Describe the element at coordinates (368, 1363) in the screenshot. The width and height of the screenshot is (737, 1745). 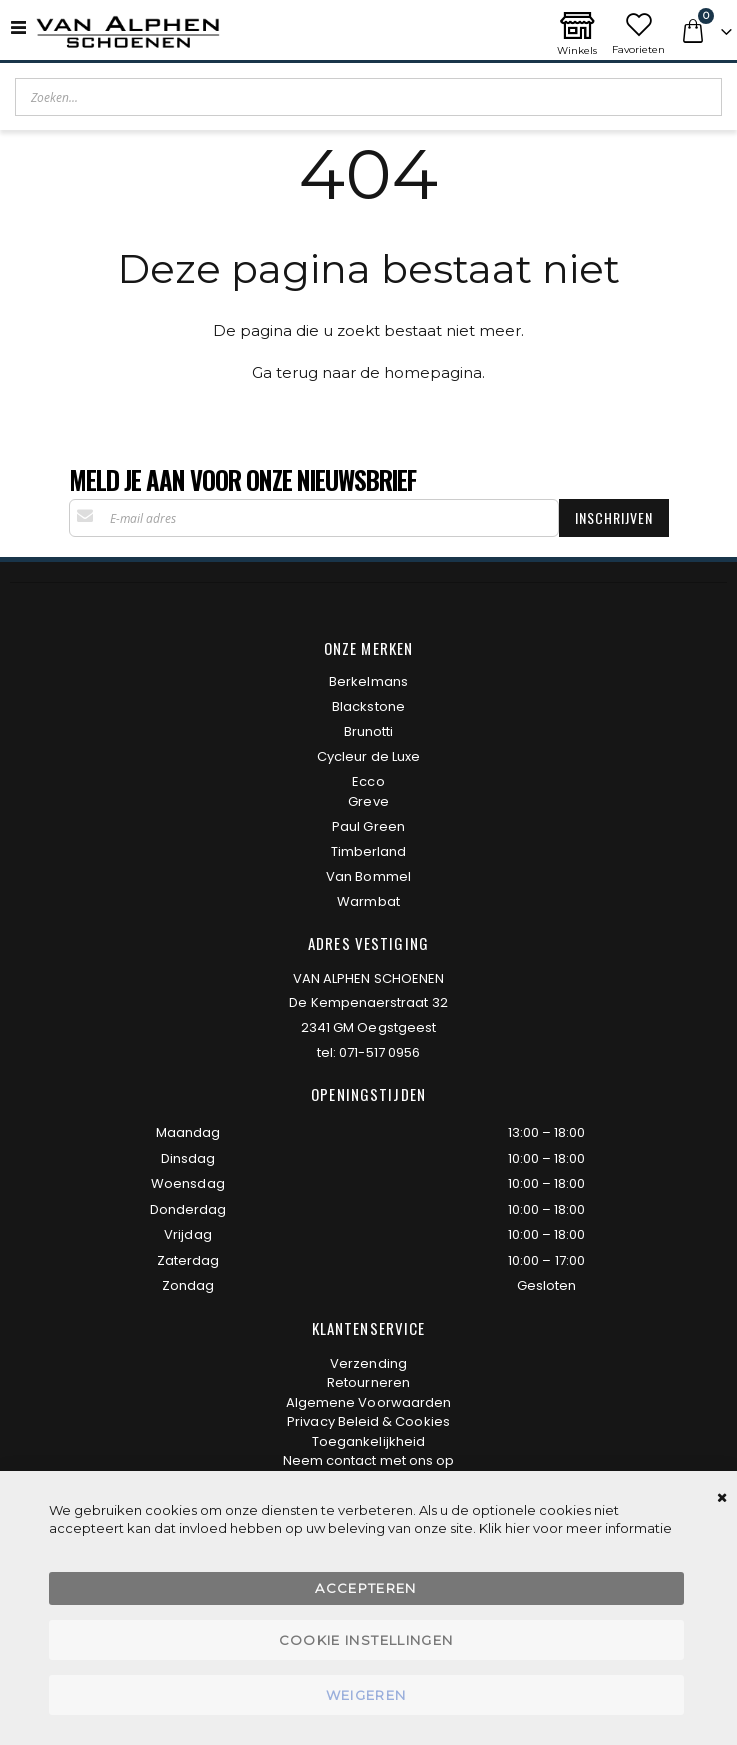
I see `Verzending` at that location.